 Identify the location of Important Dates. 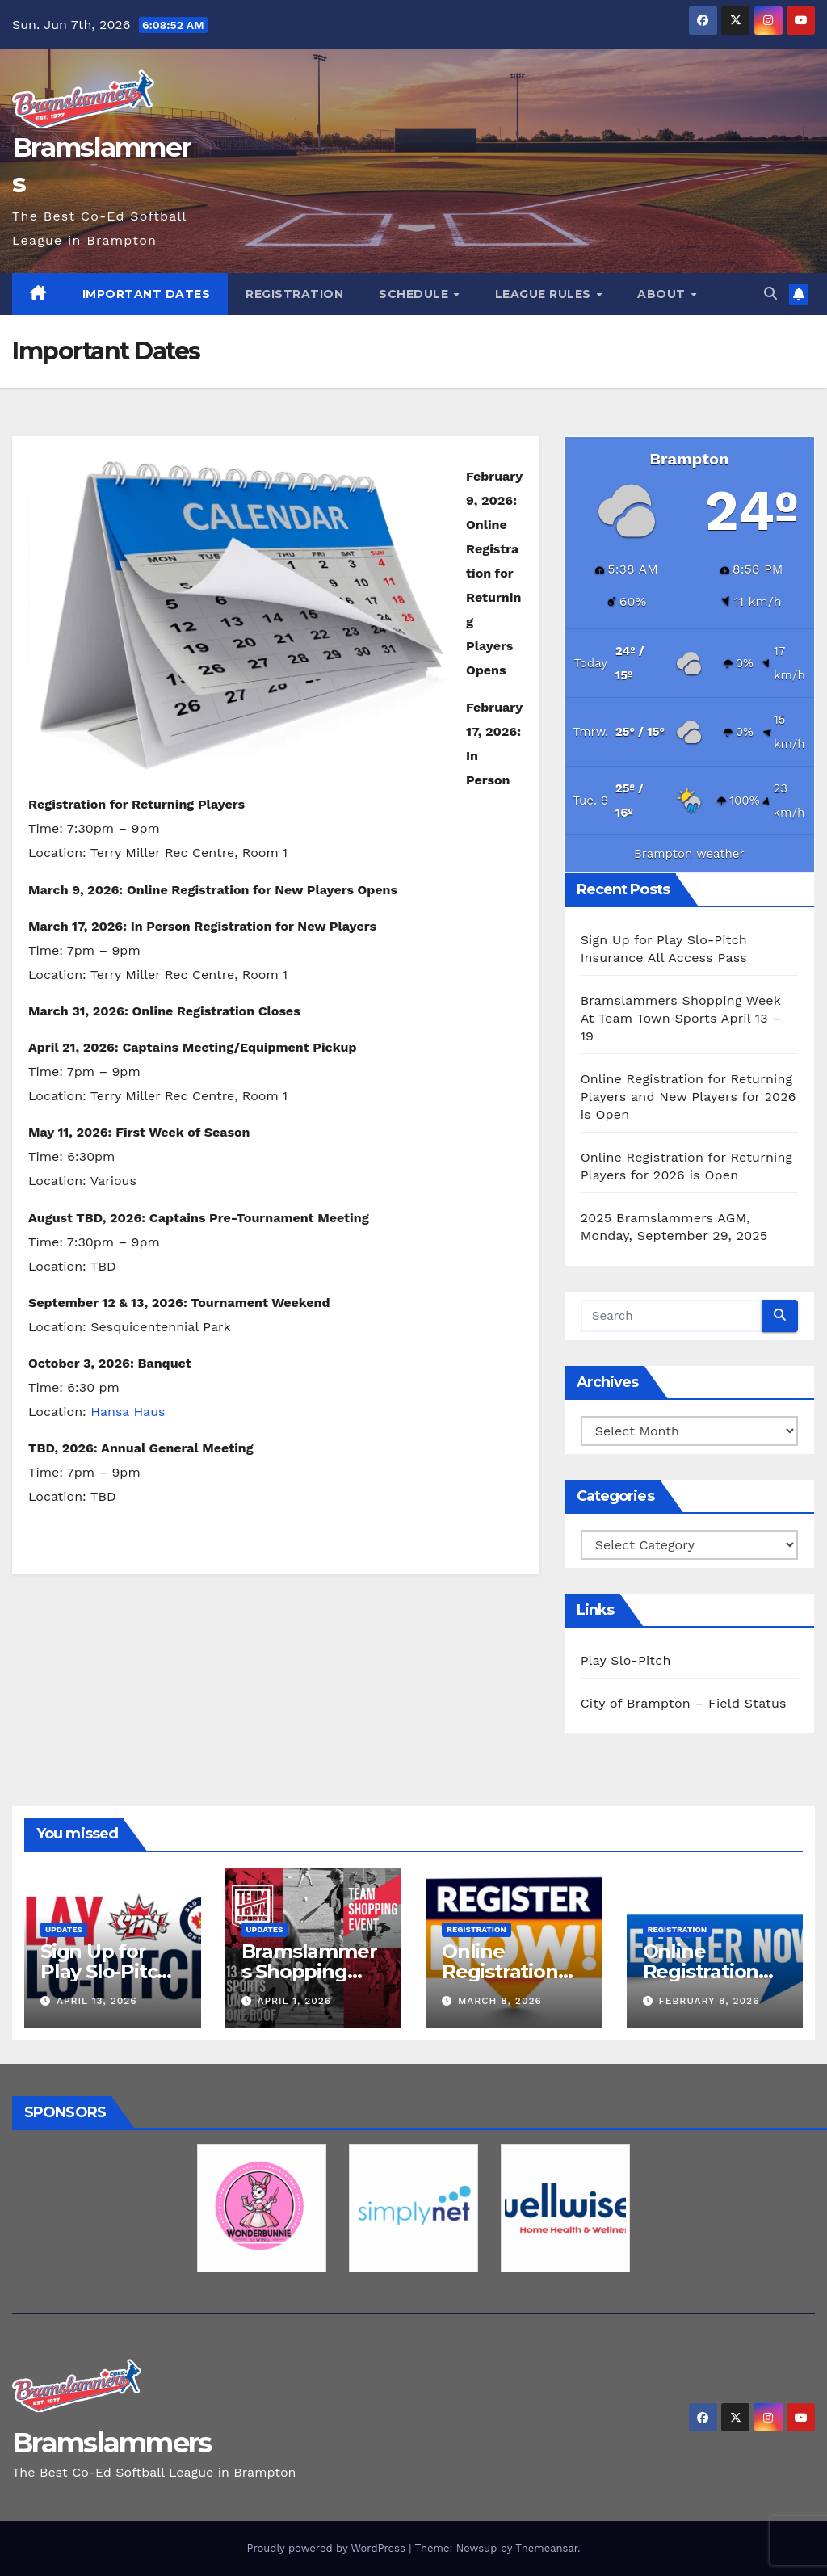
(146, 294).